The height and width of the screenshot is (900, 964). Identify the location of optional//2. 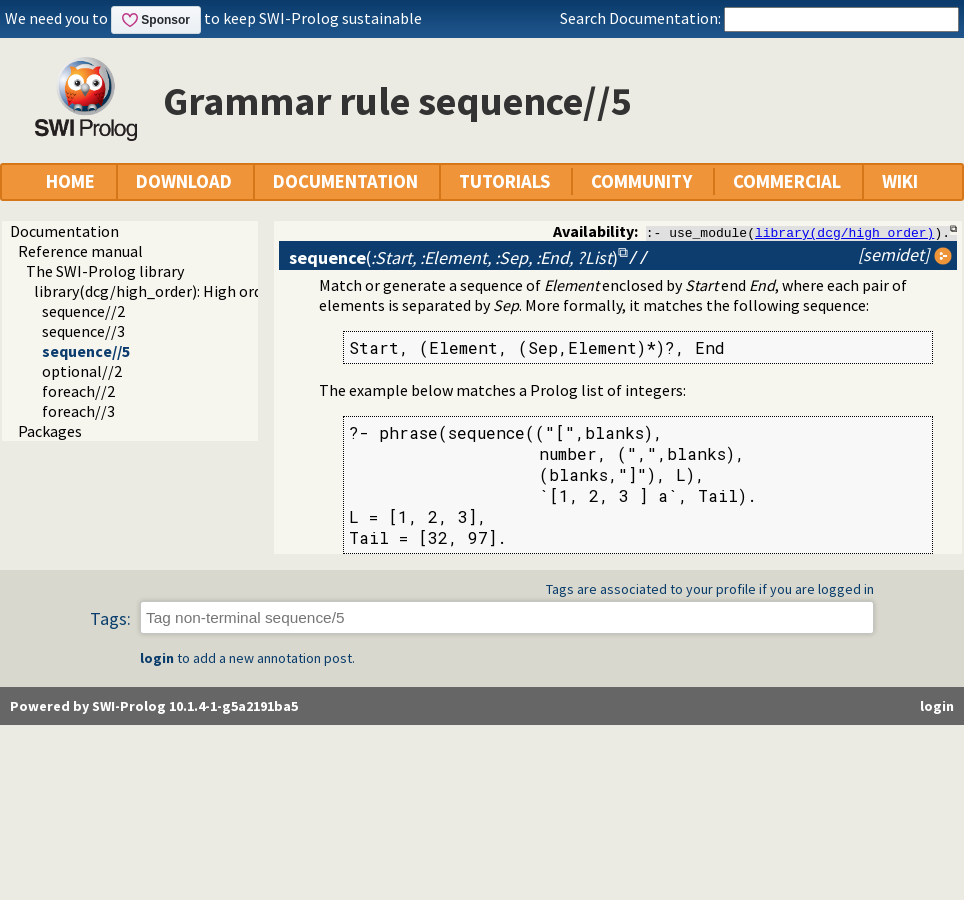
(82, 371).